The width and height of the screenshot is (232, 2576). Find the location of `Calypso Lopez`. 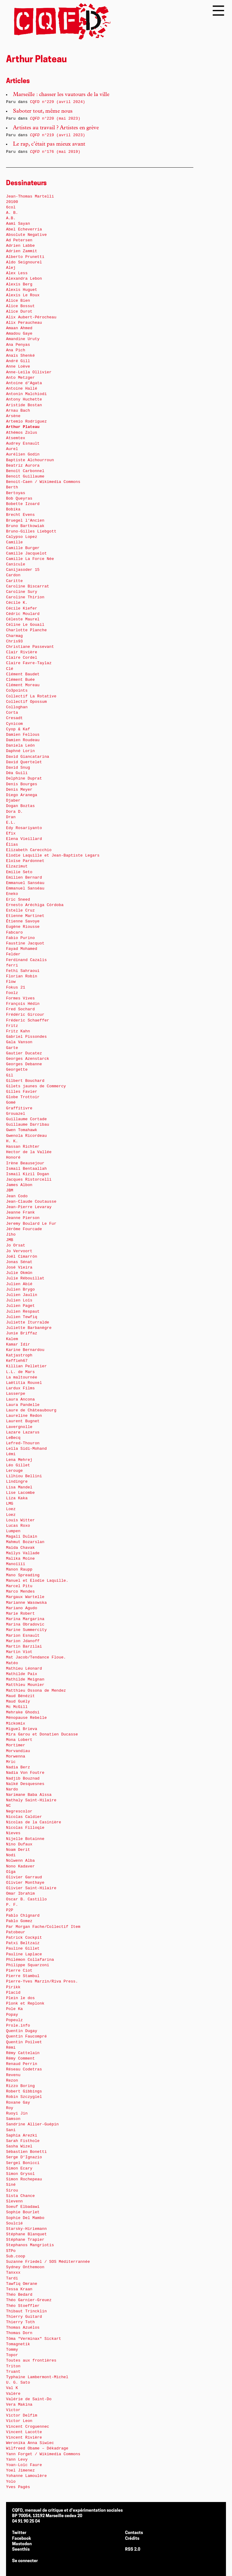

Calypso Lopez is located at coordinates (21, 537).